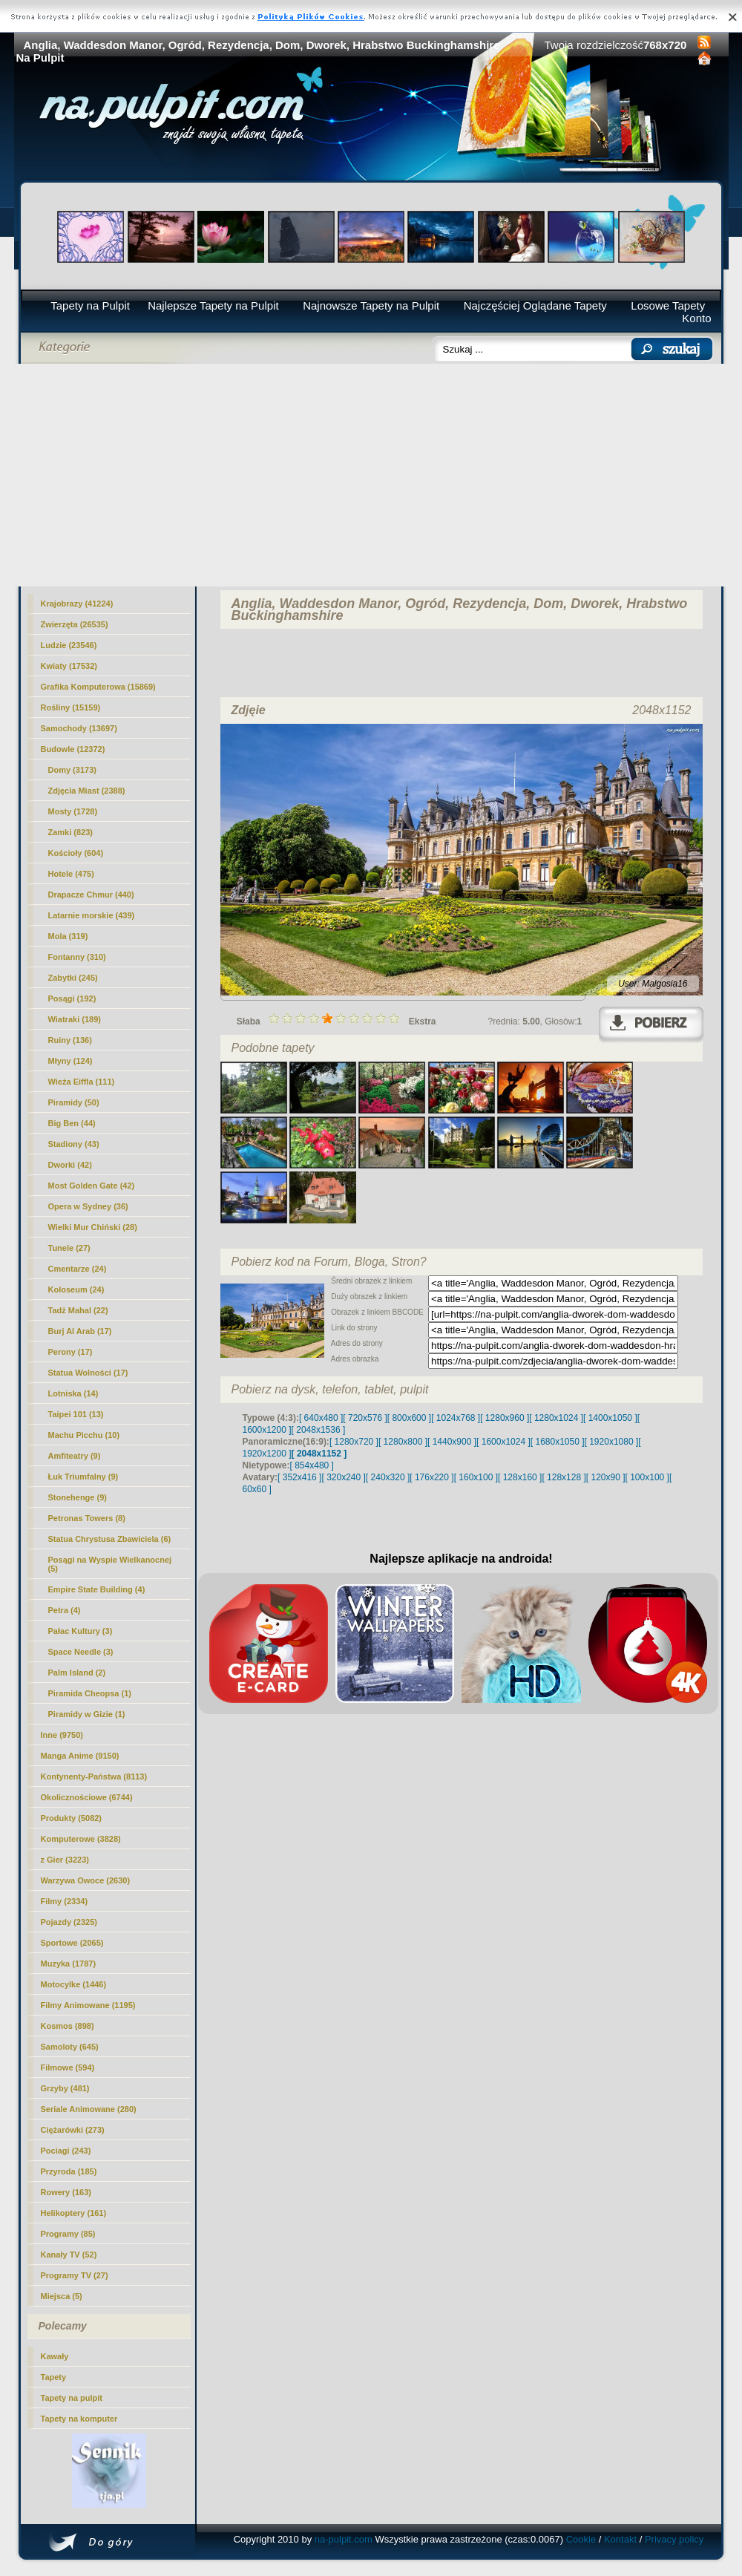  Describe the element at coordinates (520, 1477) in the screenshot. I see `[ 128x160 ]` at that location.